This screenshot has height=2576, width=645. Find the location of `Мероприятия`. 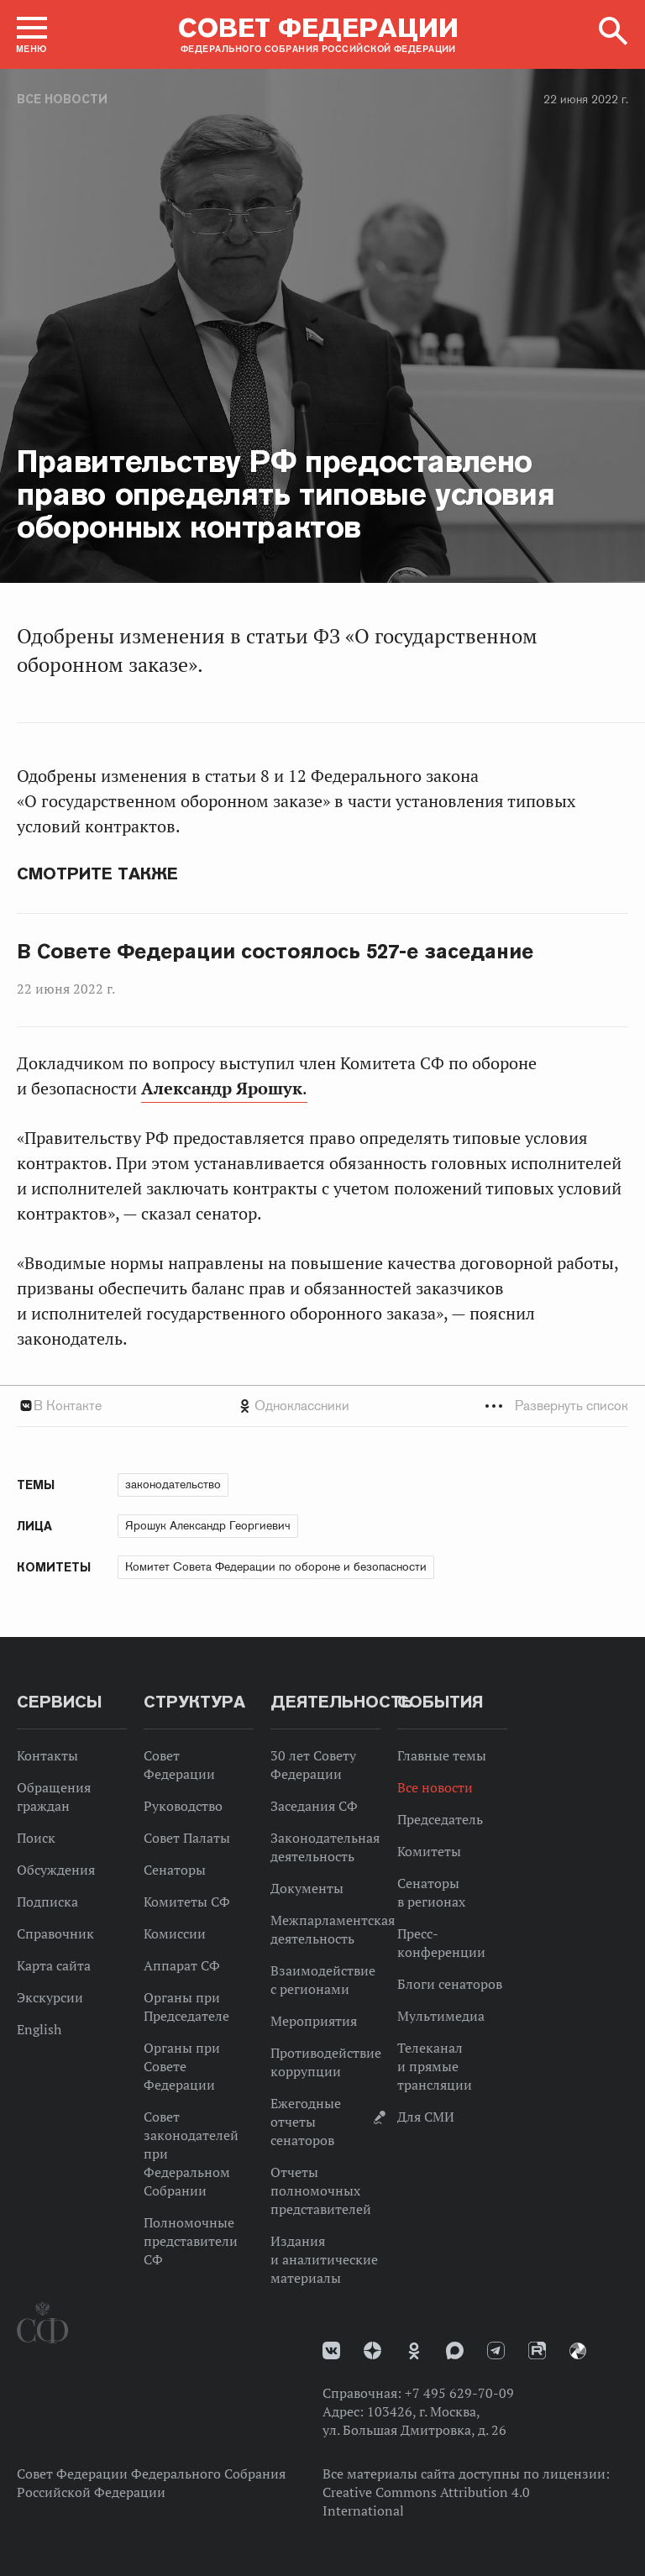

Мероприятия is located at coordinates (313, 2020).